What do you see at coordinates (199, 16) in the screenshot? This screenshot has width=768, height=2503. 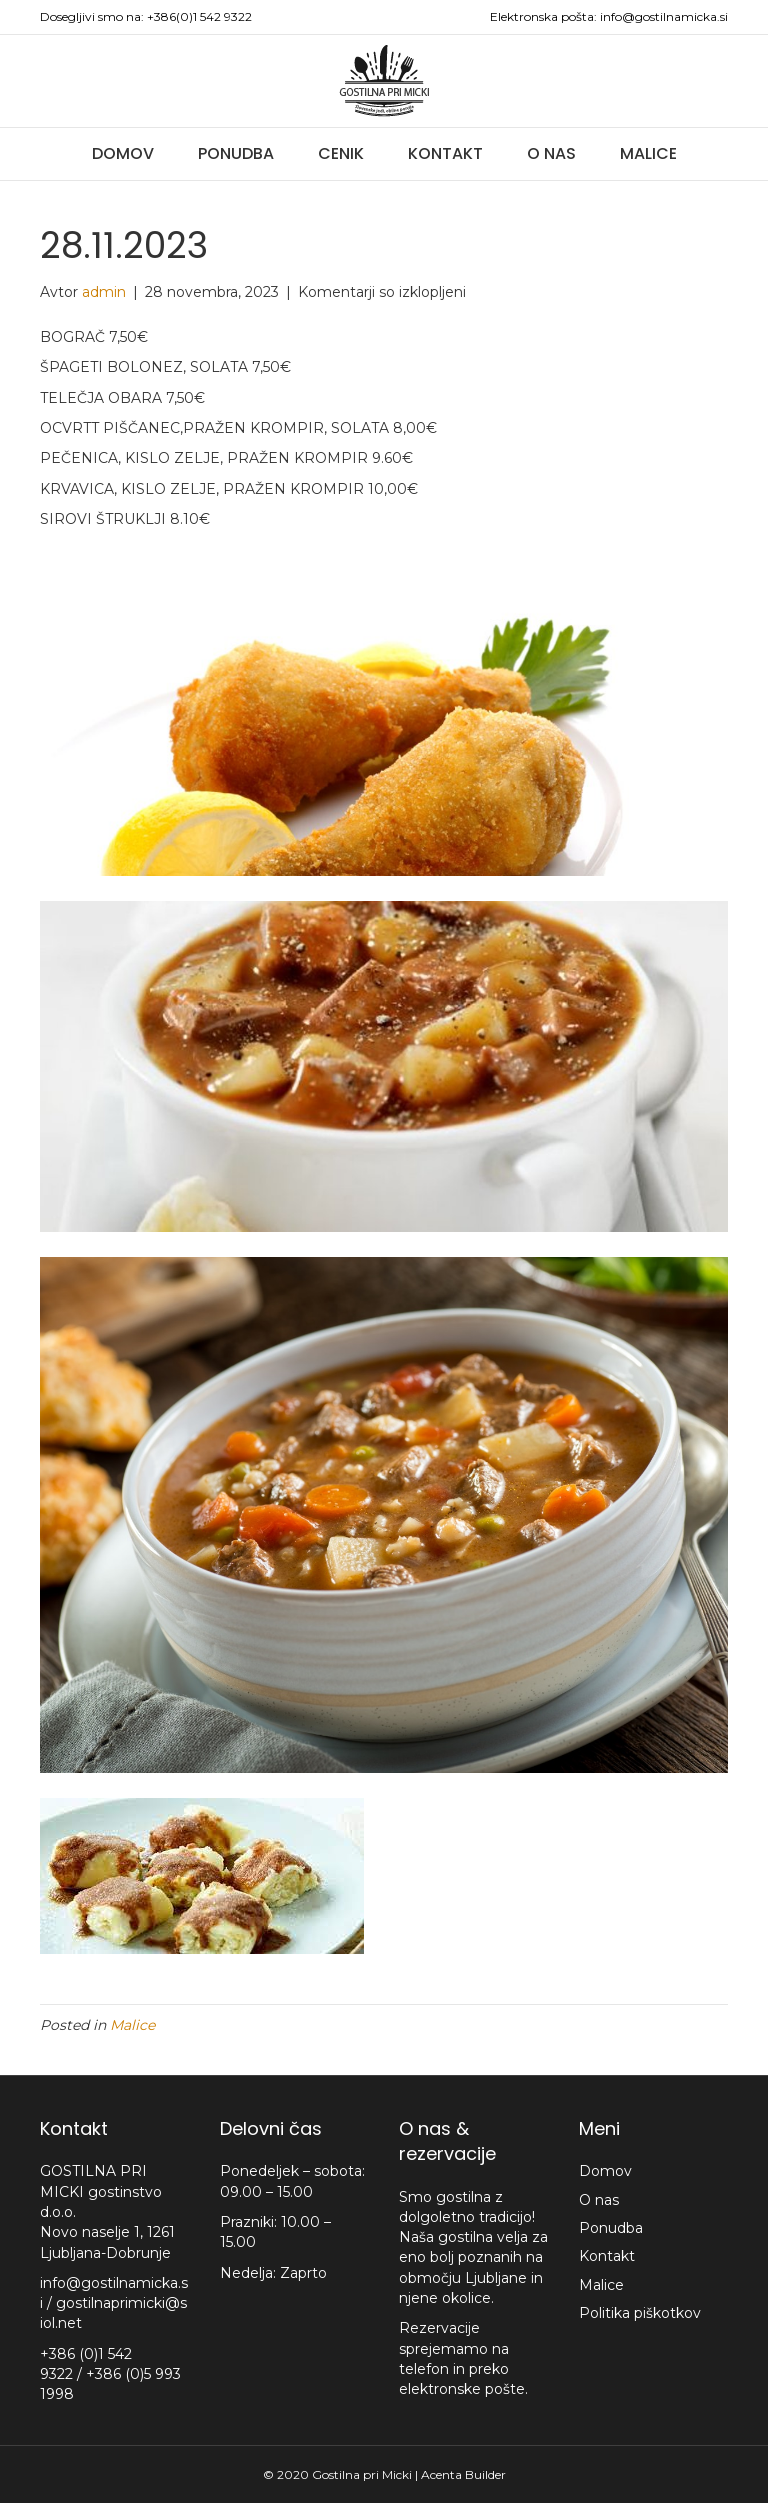 I see `+386(0)1 542 9322` at bounding box center [199, 16].